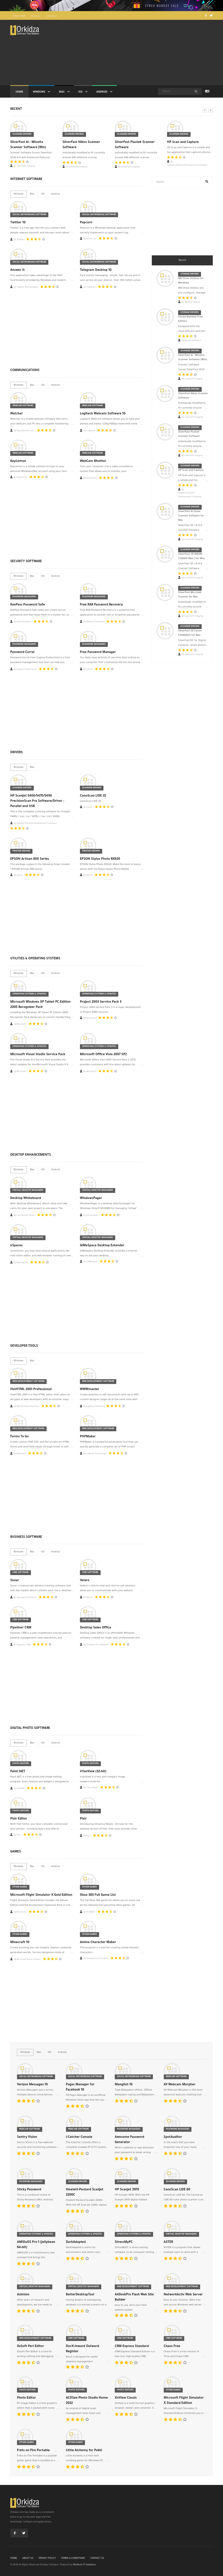  I want to click on Windows, so click(41, 91).